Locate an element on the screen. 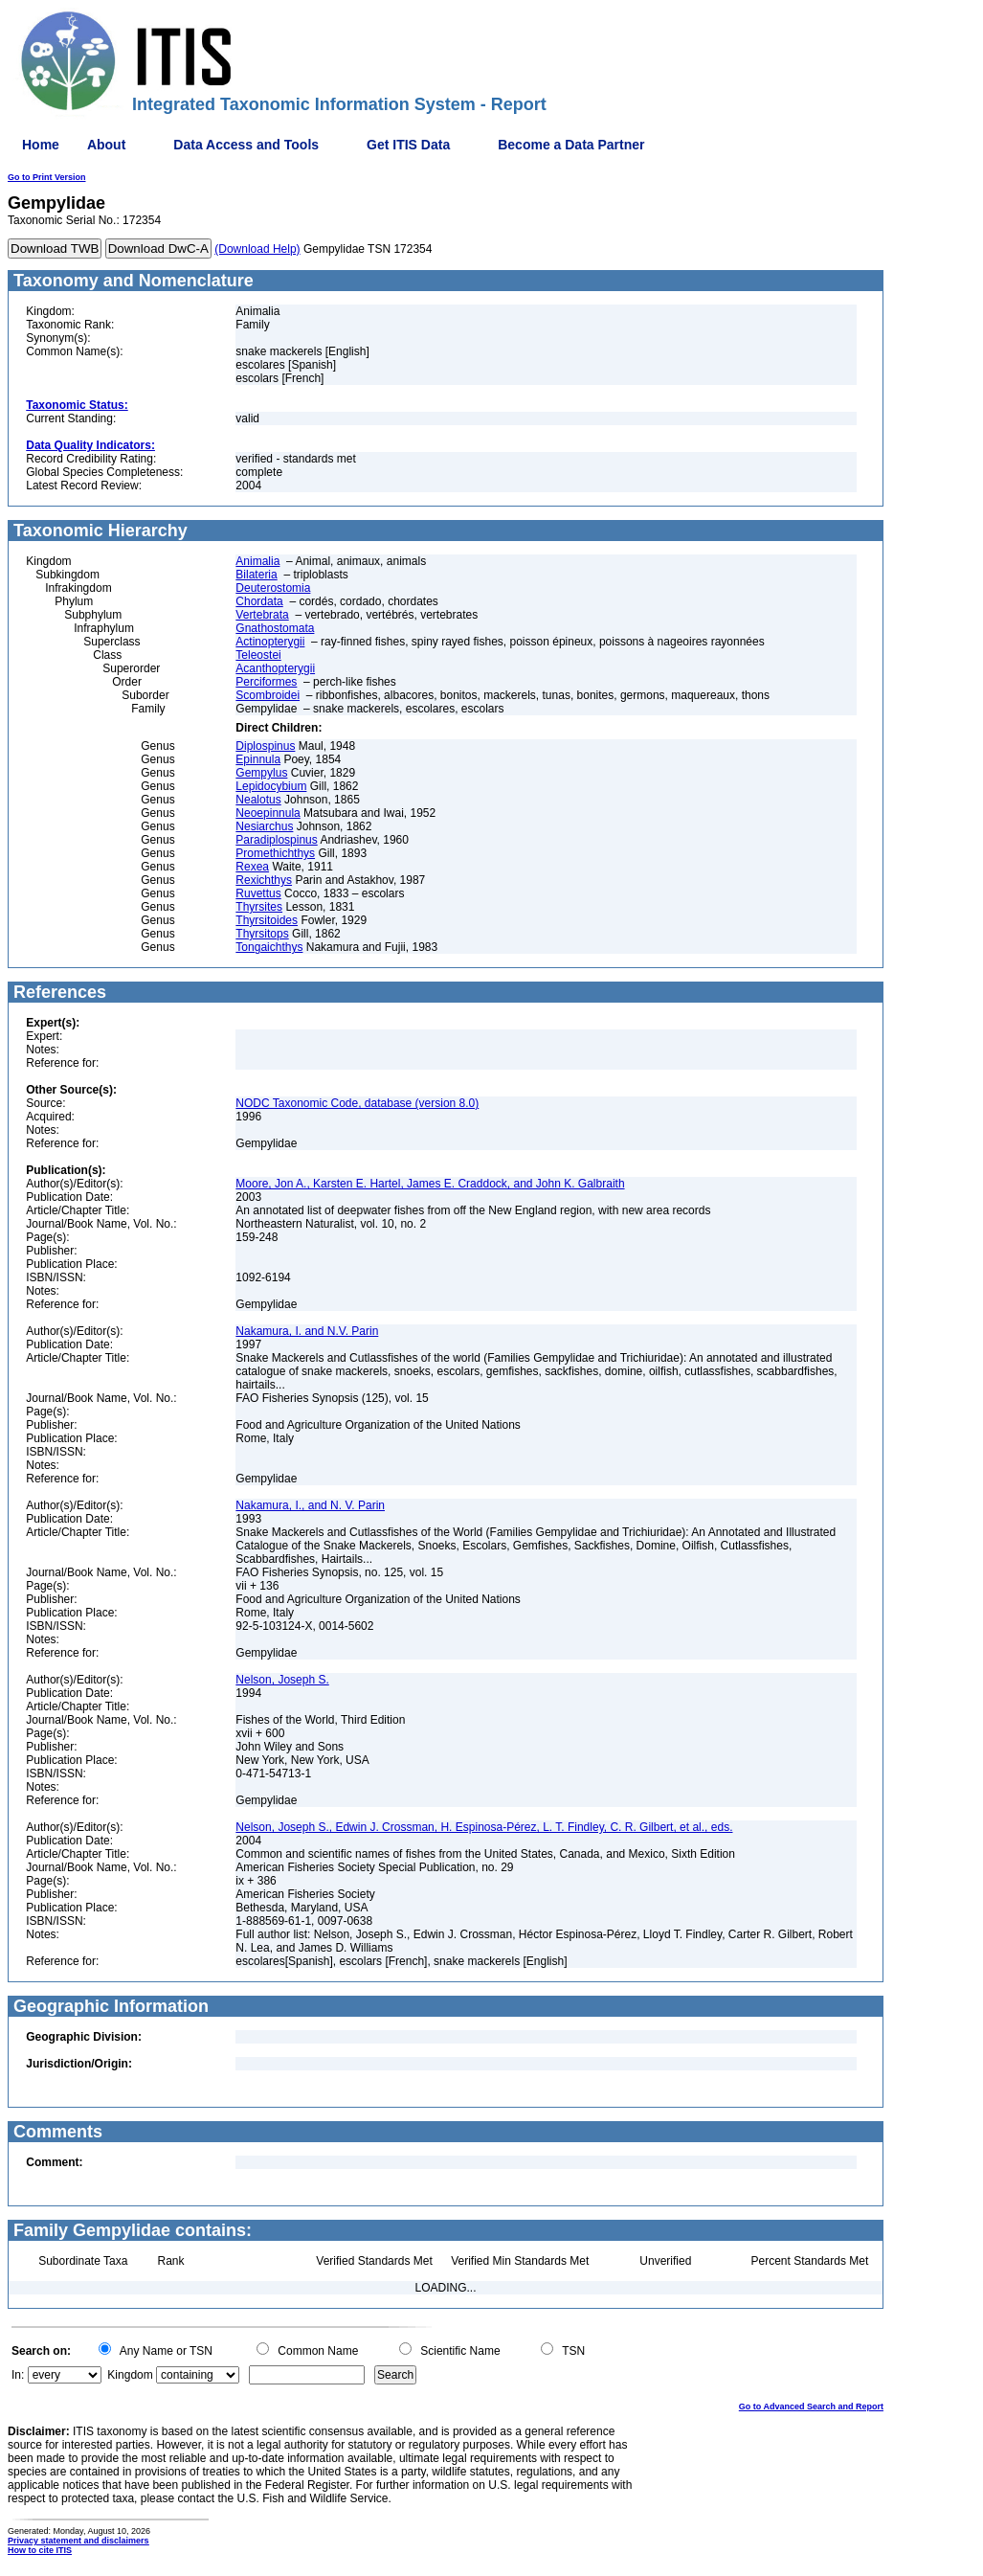  Vertebrata is located at coordinates (261, 614).